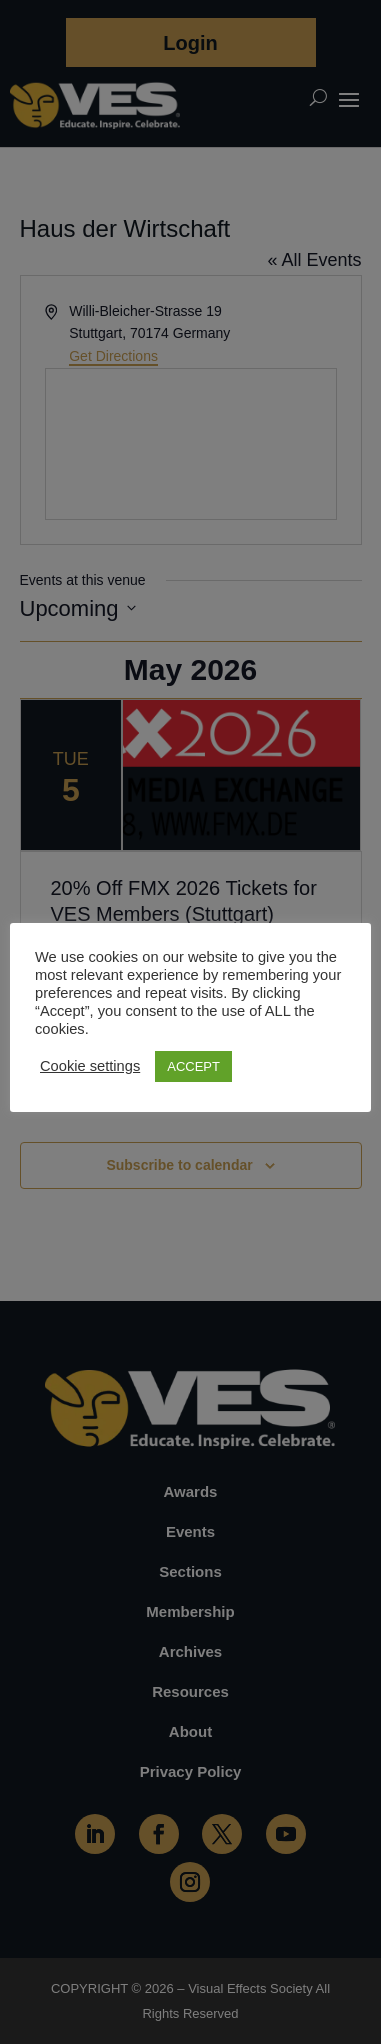  Describe the element at coordinates (193, 1066) in the screenshot. I see `ACCEPT [button]` at that location.